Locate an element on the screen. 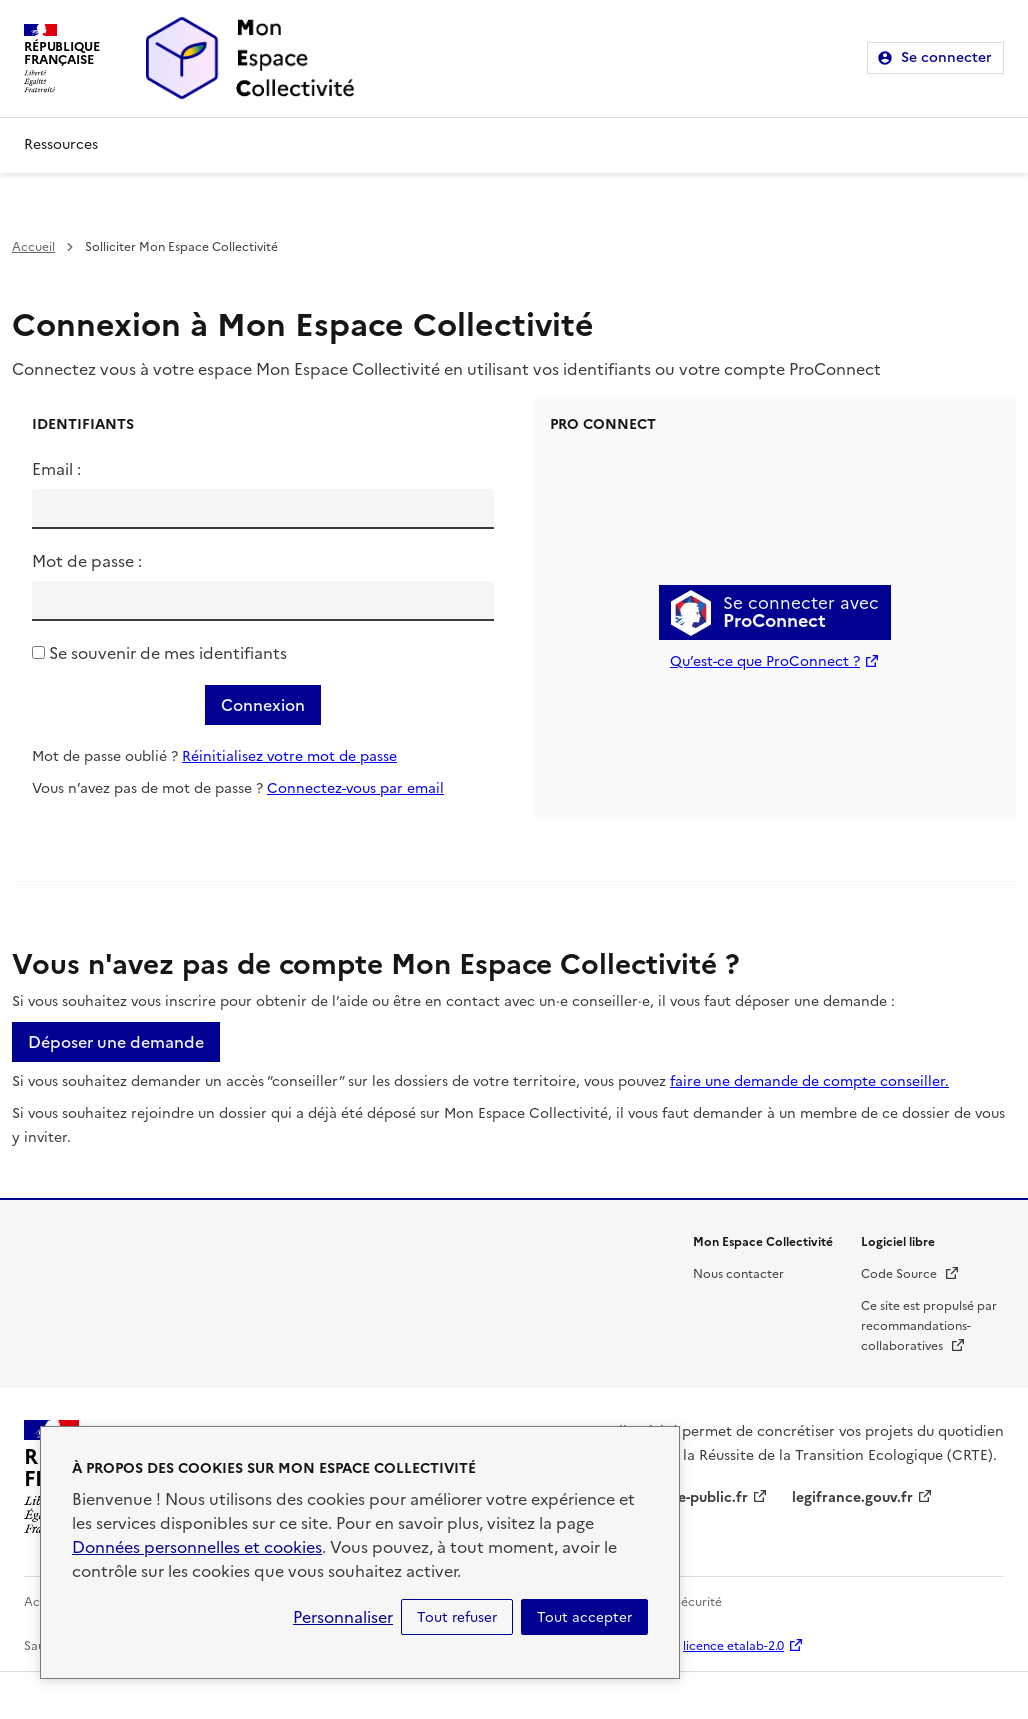  Ce site est propulsé par recommandations-collaboratives is located at coordinates (929, 1326).